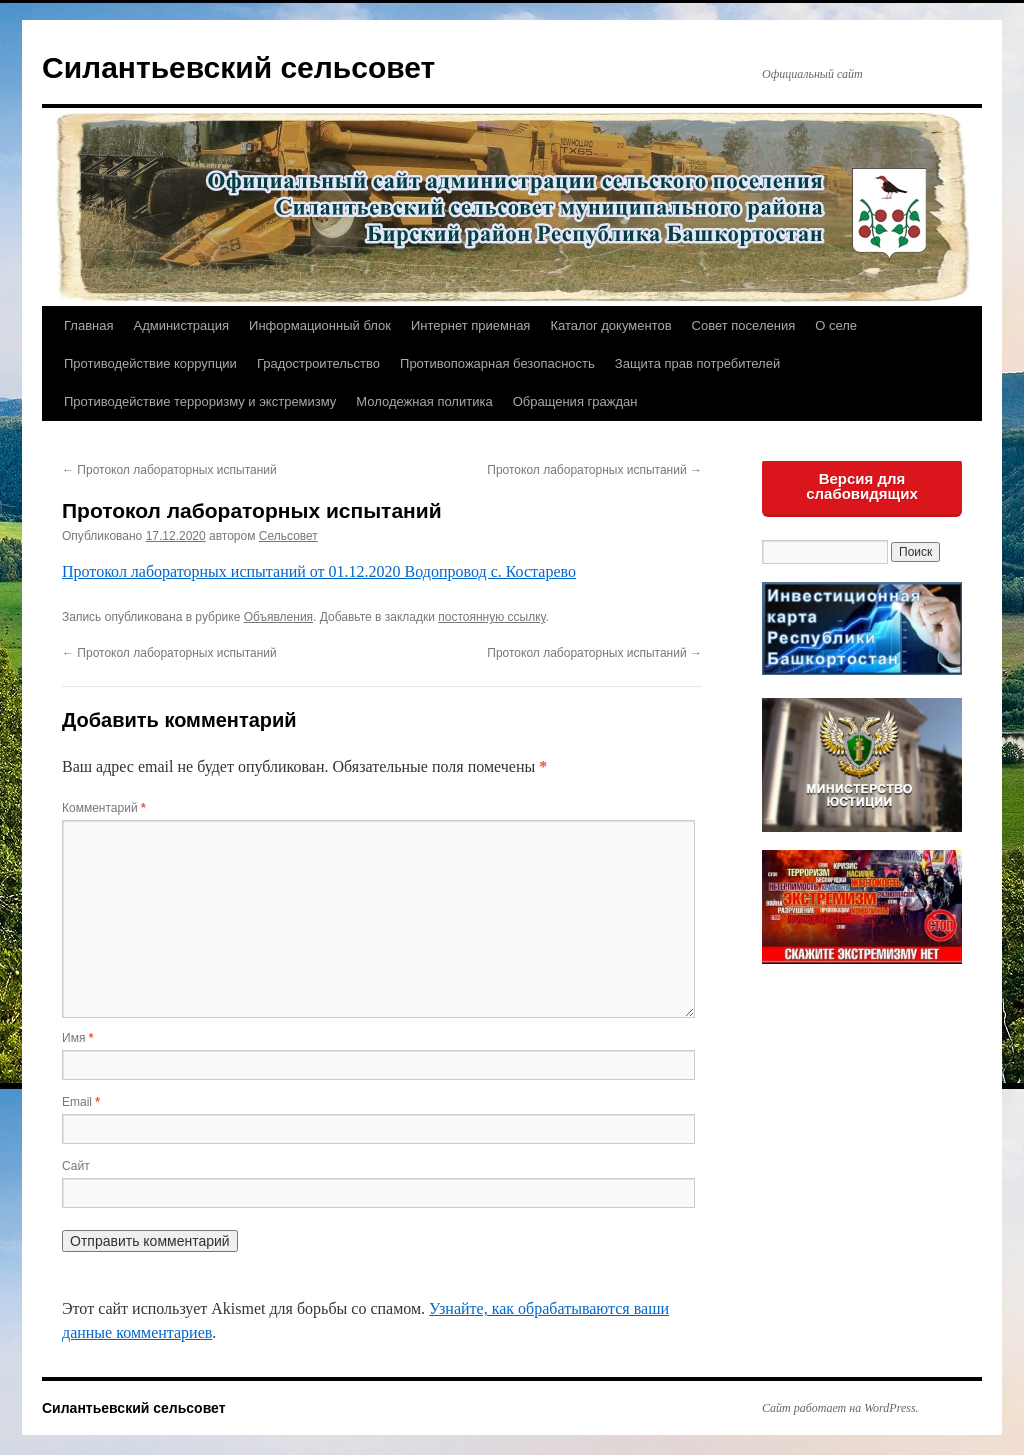 The height and width of the screenshot is (1455, 1024). What do you see at coordinates (81, 1102) in the screenshot?
I see `Email` at bounding box center [81, 1102].